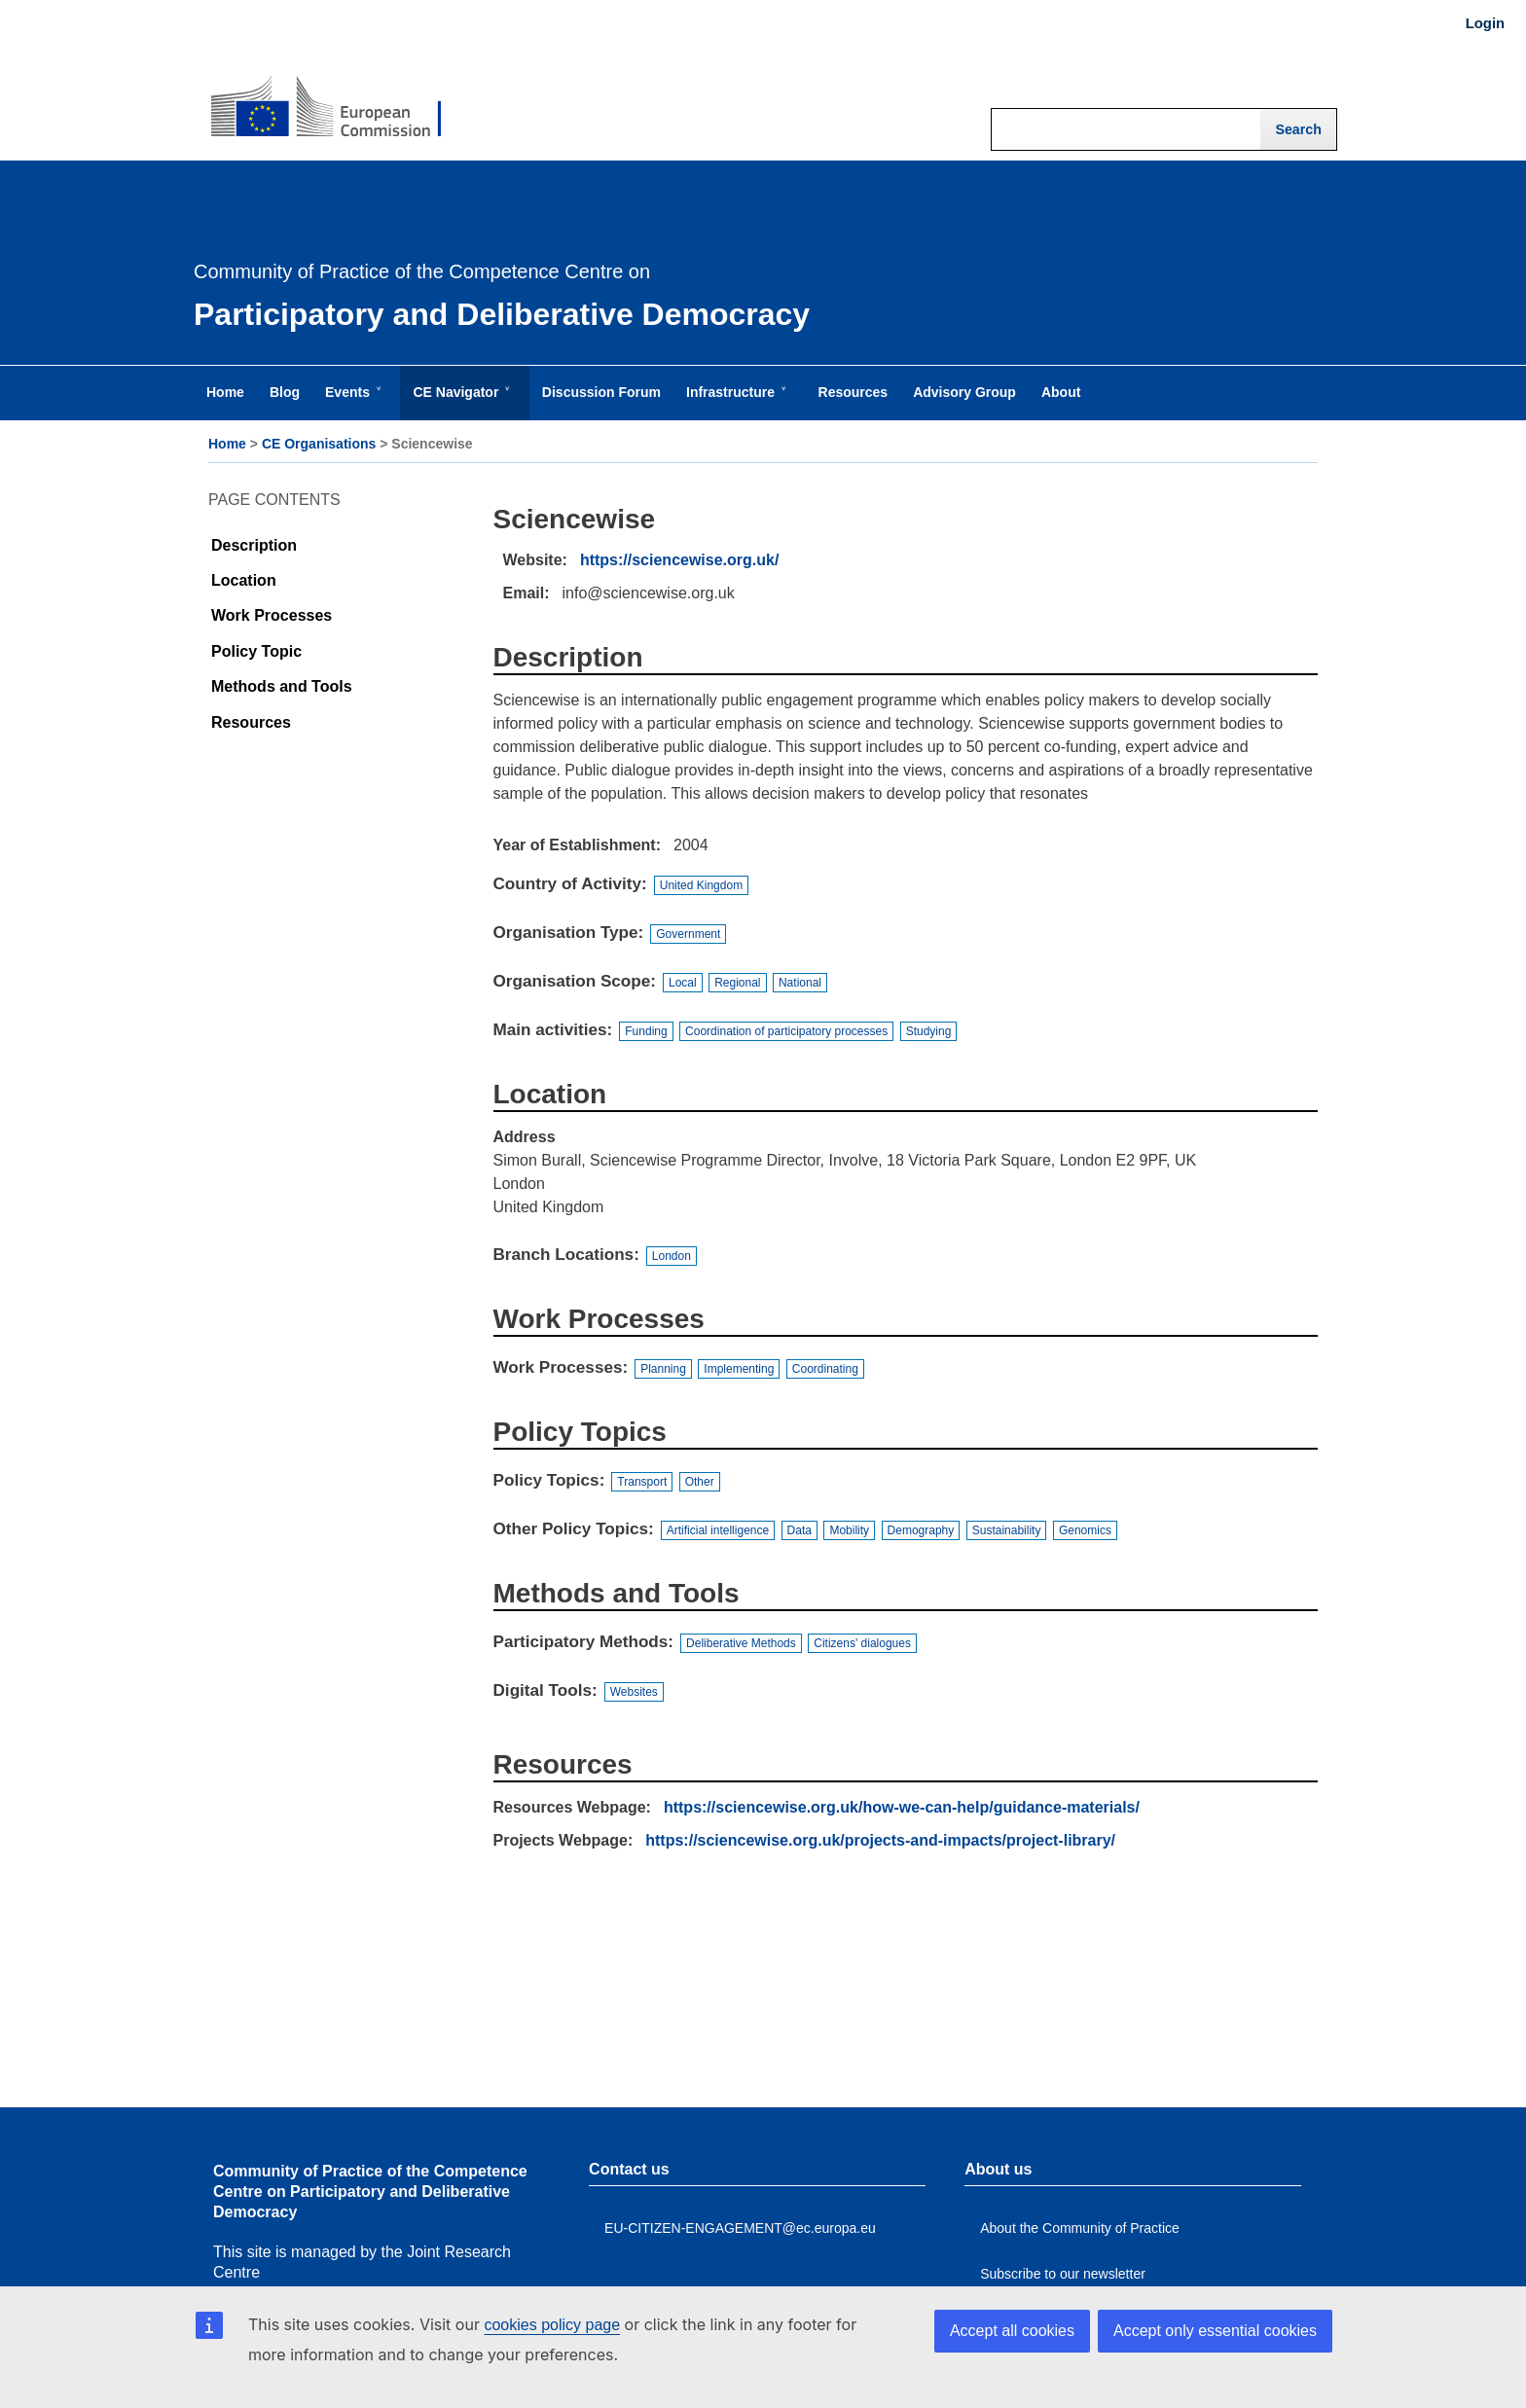 The height and width of the screenshot is (2408, 1526). Describe the element at coordinates (1085, 1530) in the screenshot. I see `Genomics` at that location.